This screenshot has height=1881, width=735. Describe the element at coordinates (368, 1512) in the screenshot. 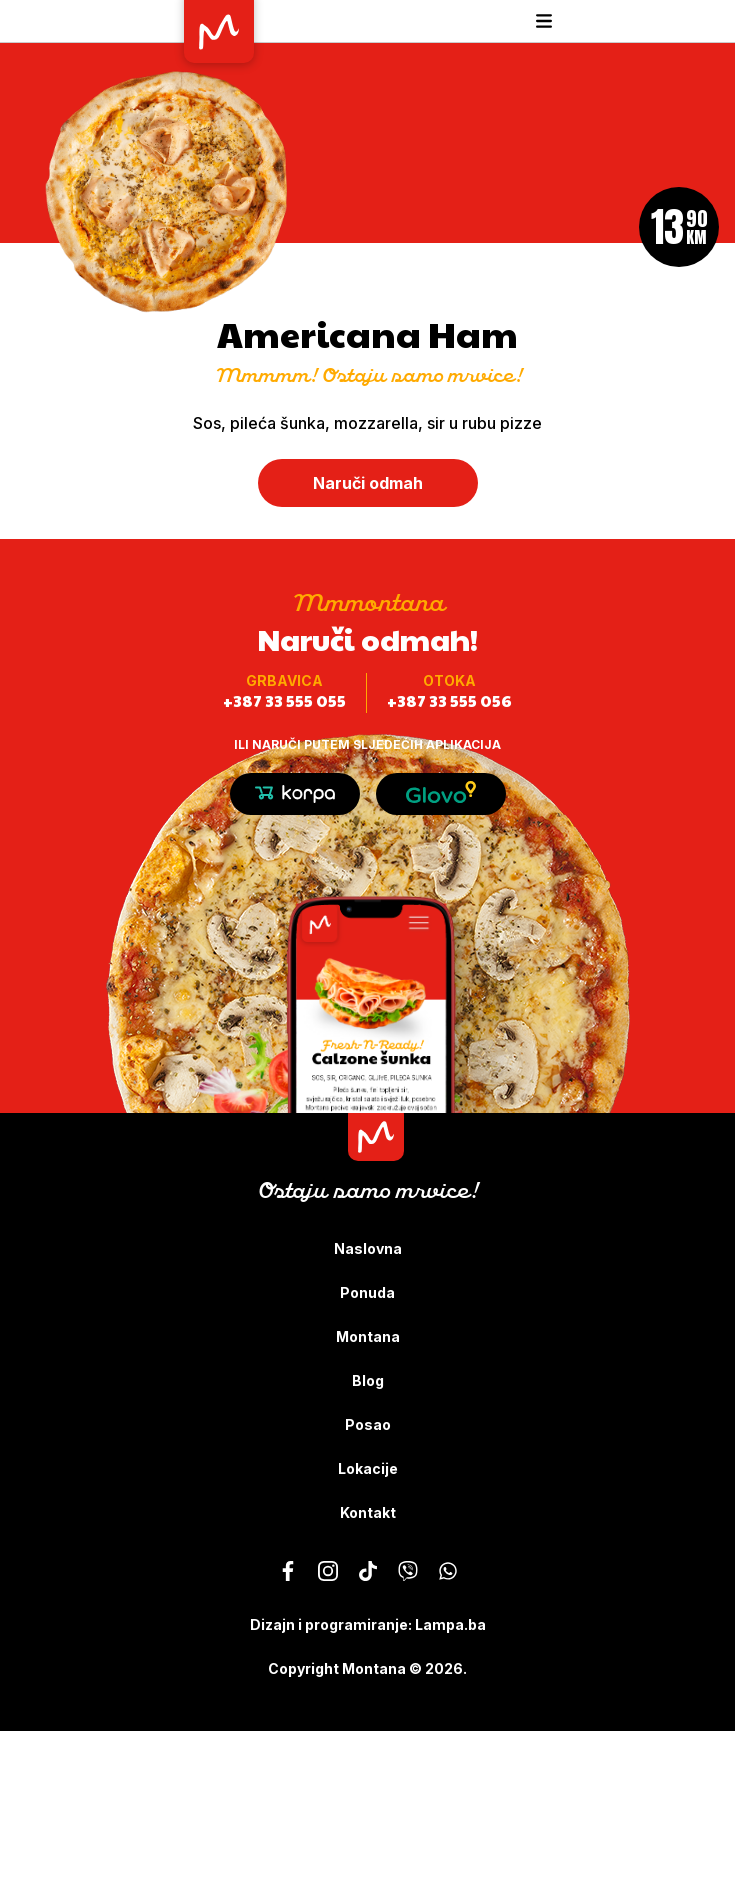

I see `Kontakt` at that location.